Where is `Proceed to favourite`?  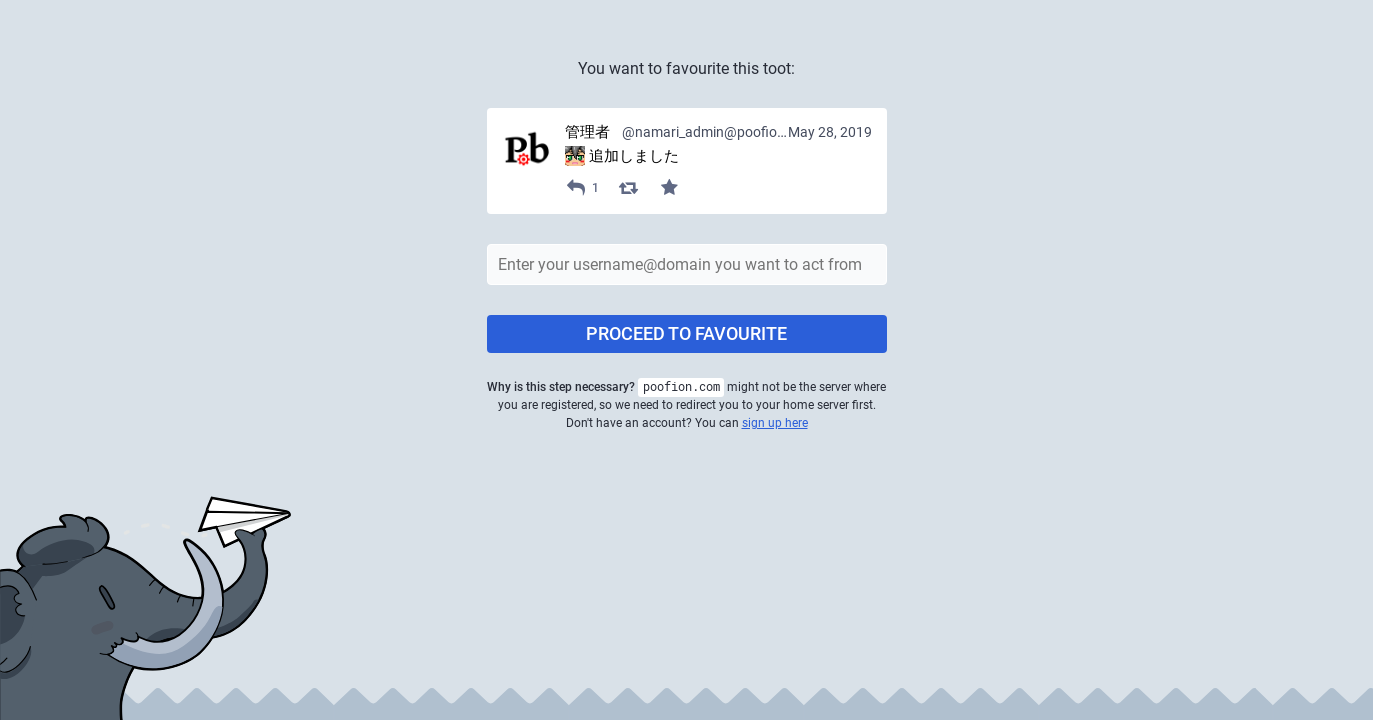
Proceed to favourite is located at coordinates (686, 333).